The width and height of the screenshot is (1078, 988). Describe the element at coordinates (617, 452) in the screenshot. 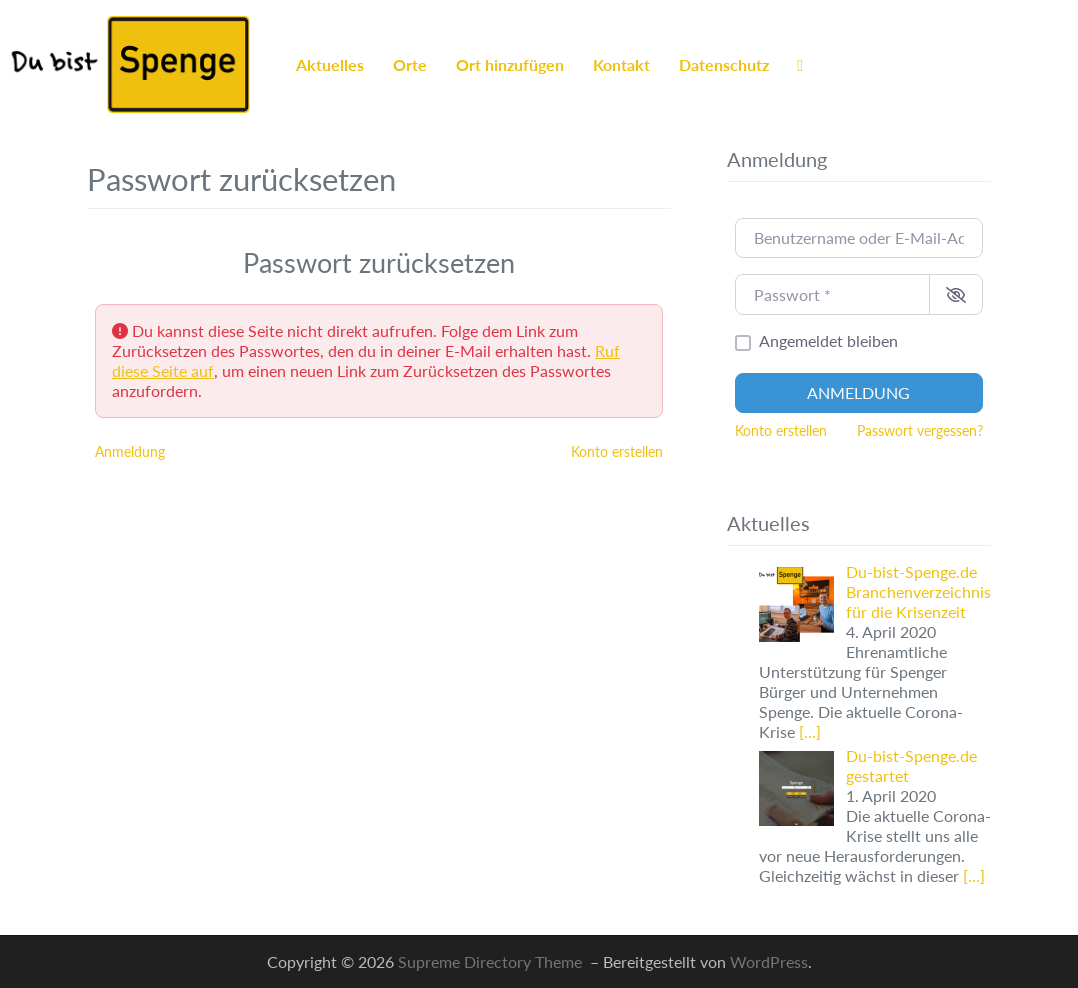

I see `Konto erstellen` at that location.